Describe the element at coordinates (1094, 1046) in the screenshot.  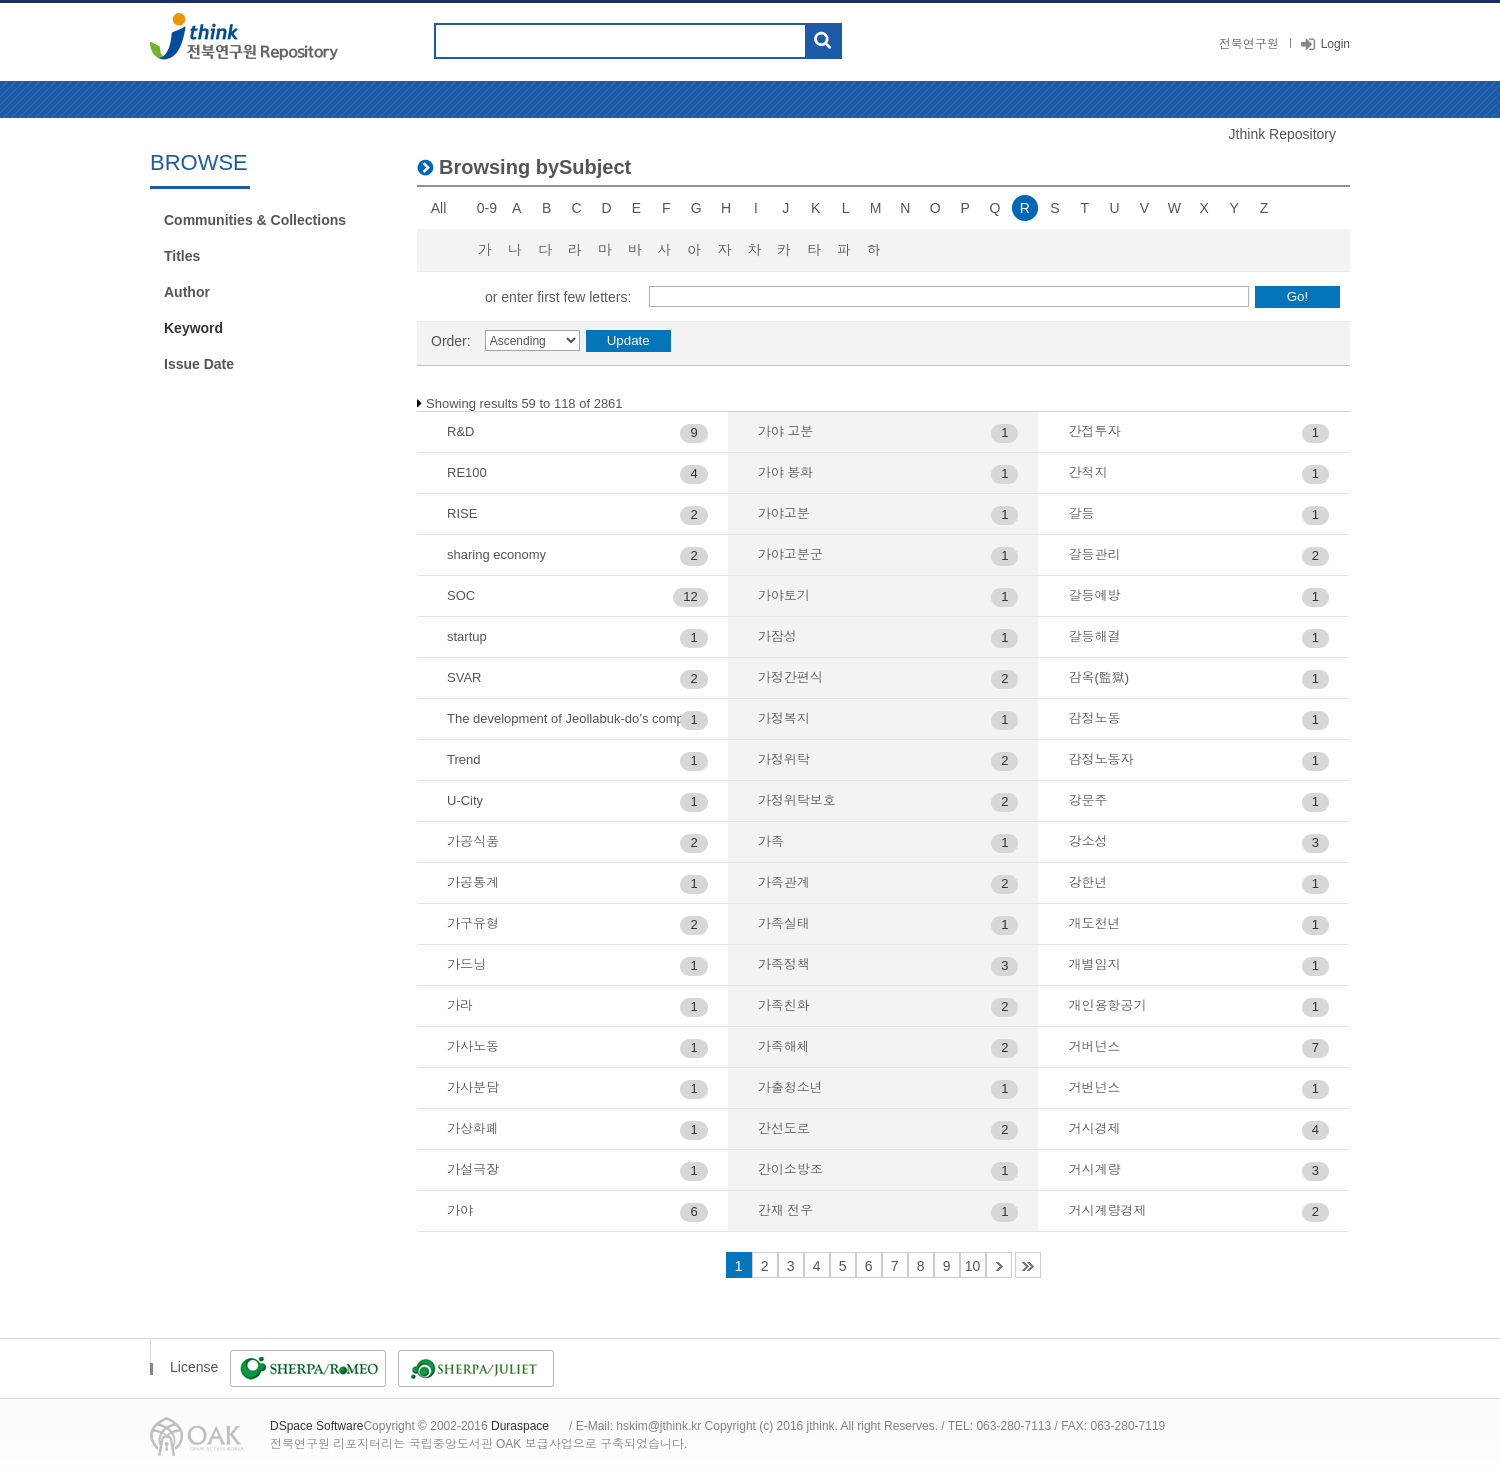
I see `거버넌스` at that location.